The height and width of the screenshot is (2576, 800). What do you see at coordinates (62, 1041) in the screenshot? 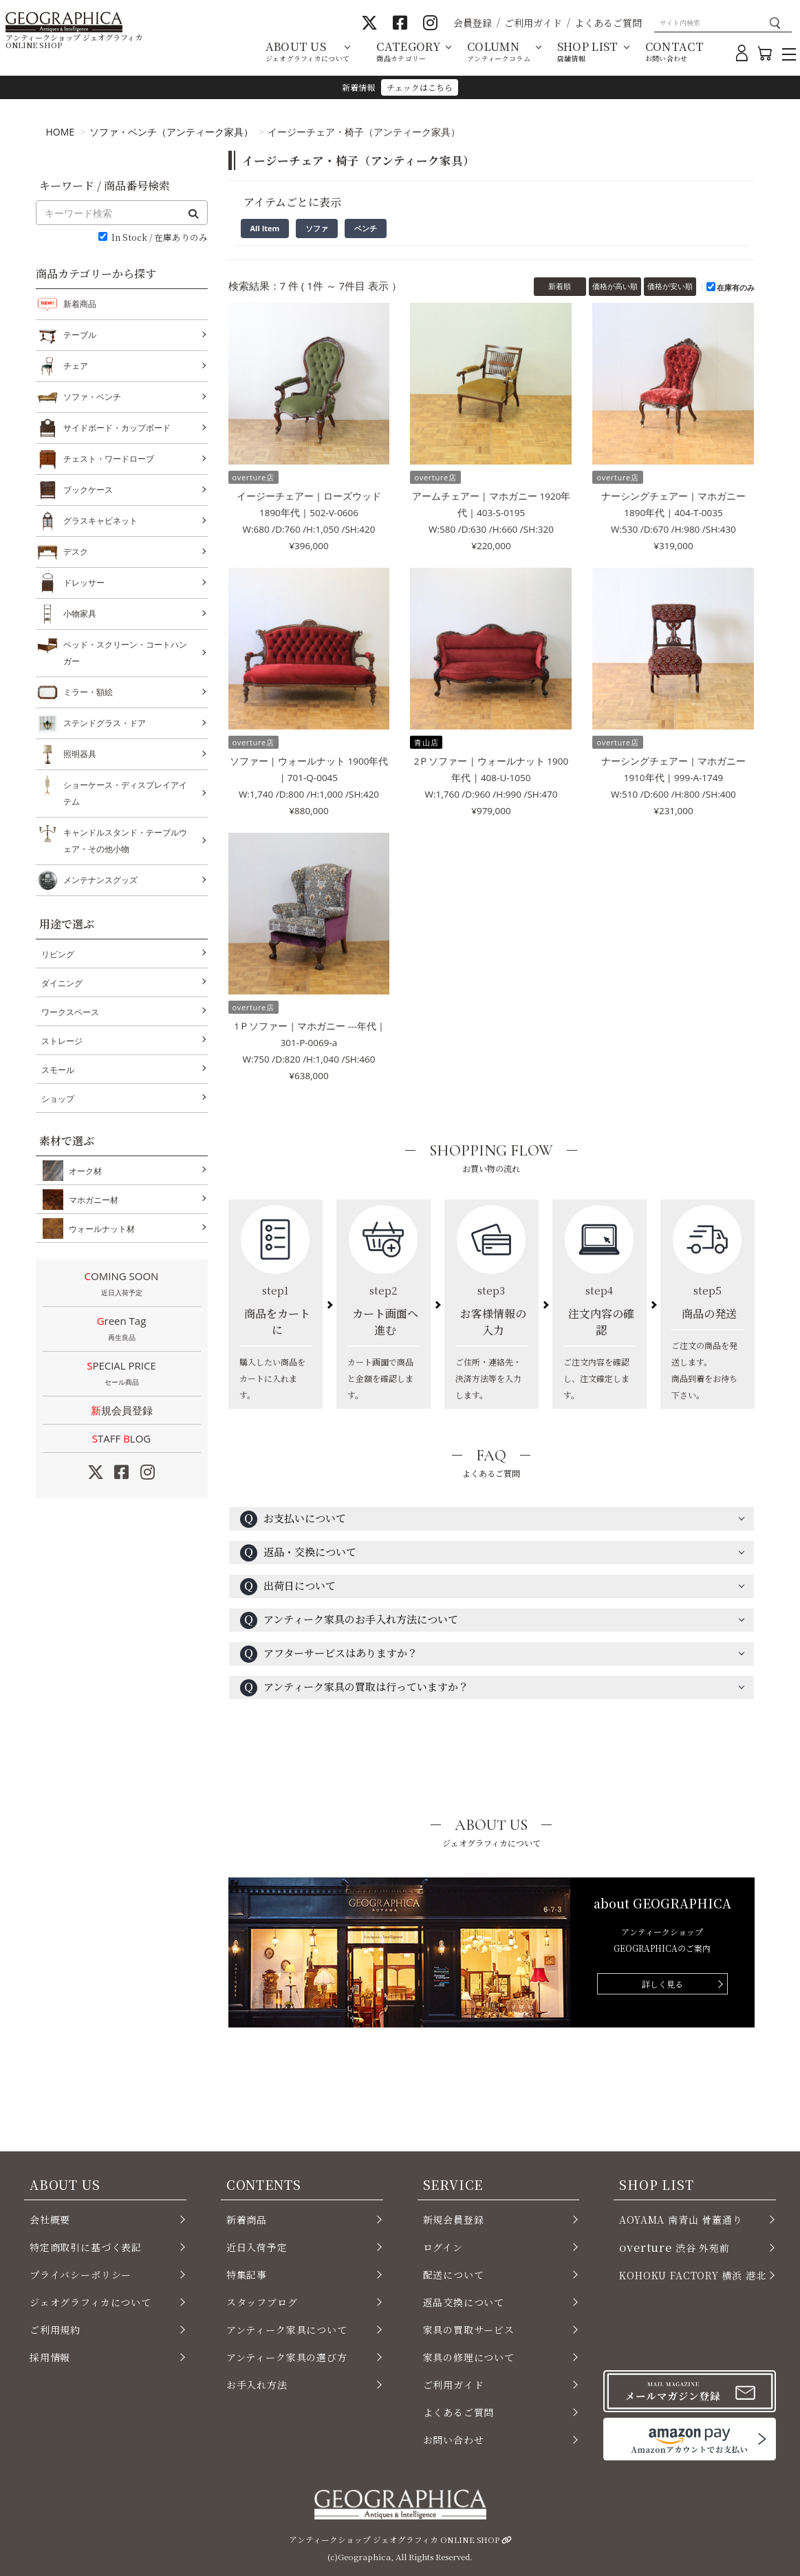
I see `ストレージ` at bounding box center [62, 1041].